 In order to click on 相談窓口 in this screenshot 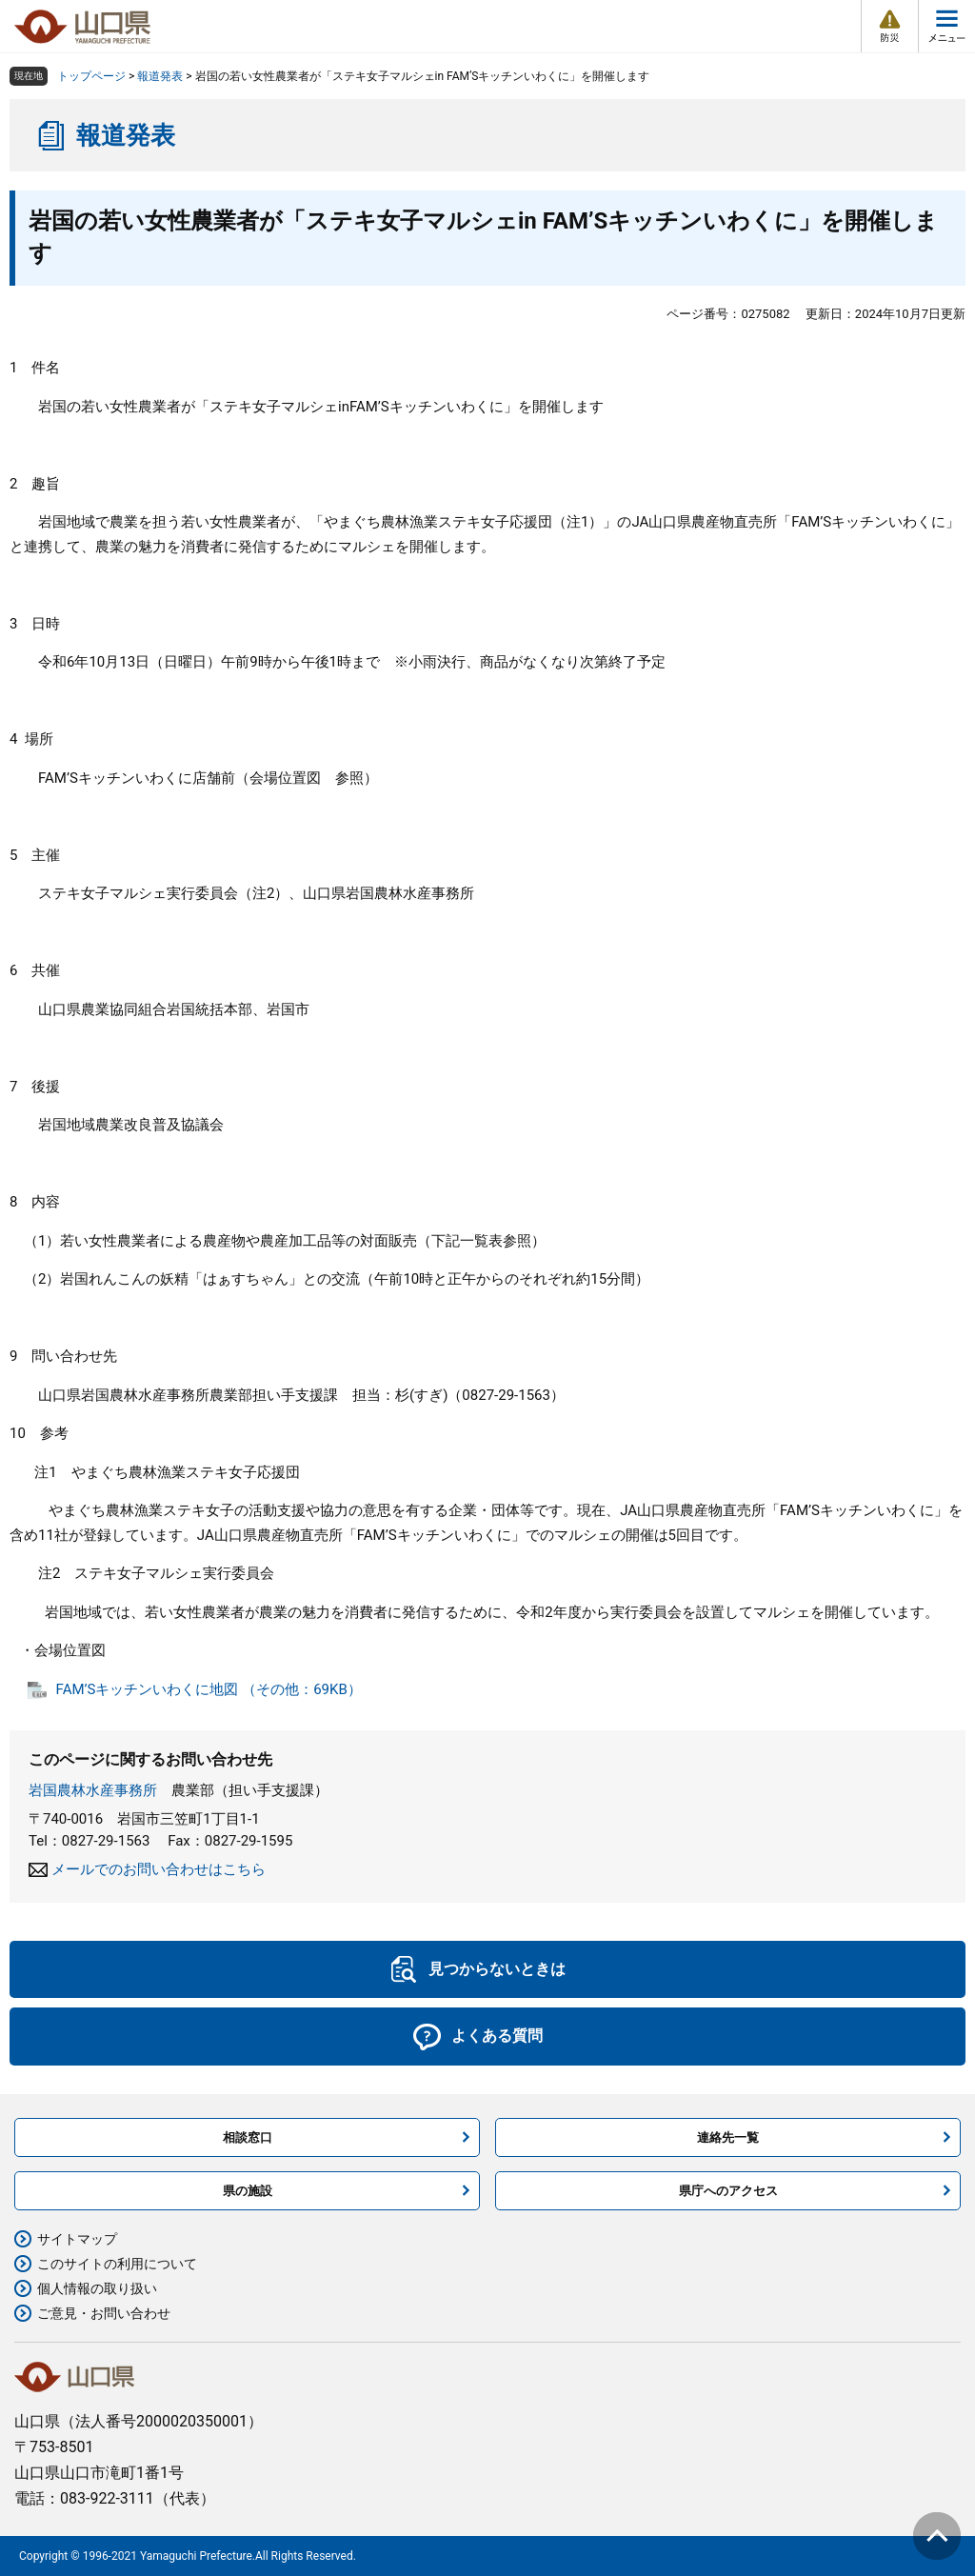, I will do `click(247, 2137)`.